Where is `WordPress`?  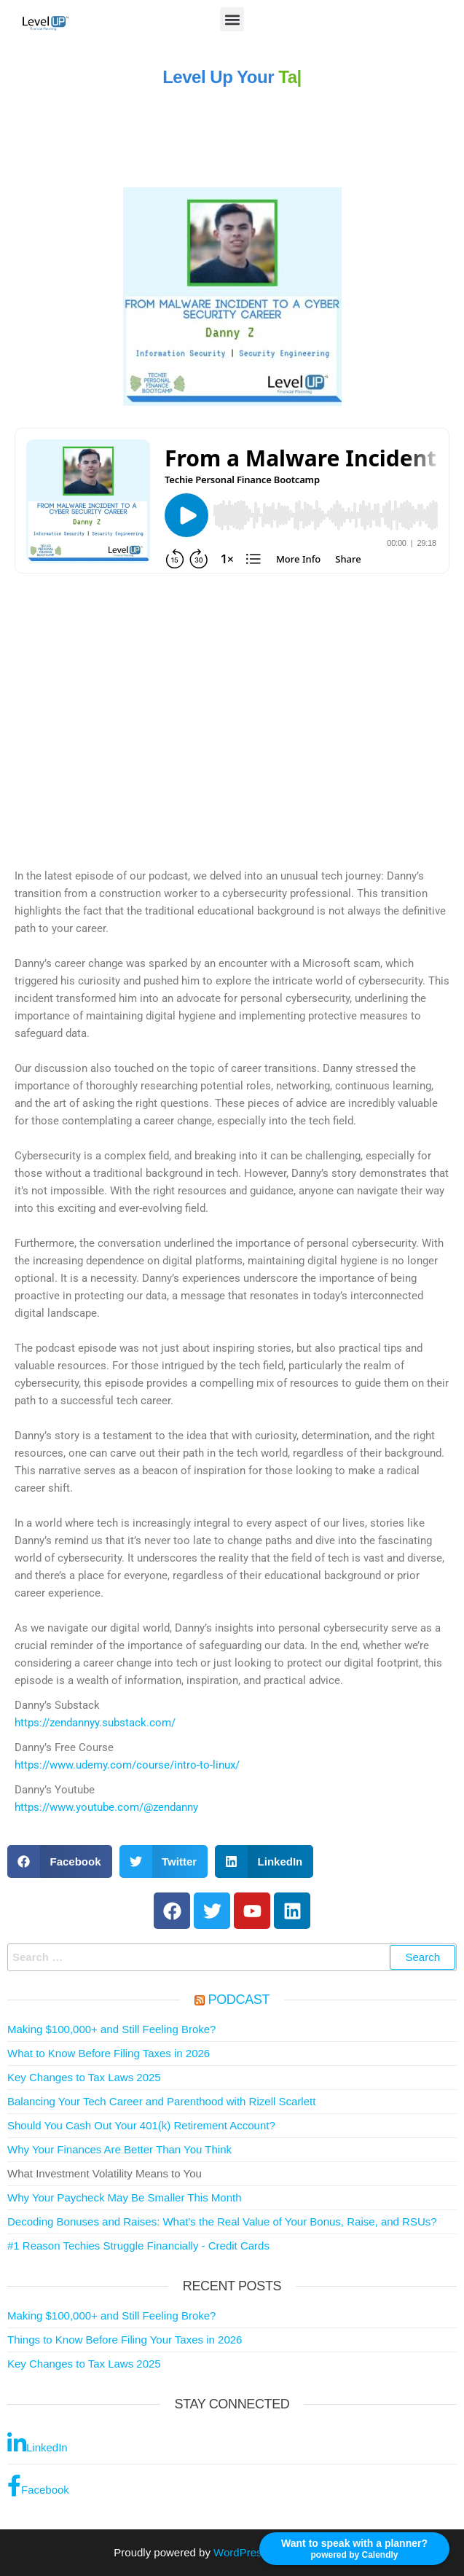
WordPress is located at coordinates (240, 2552).